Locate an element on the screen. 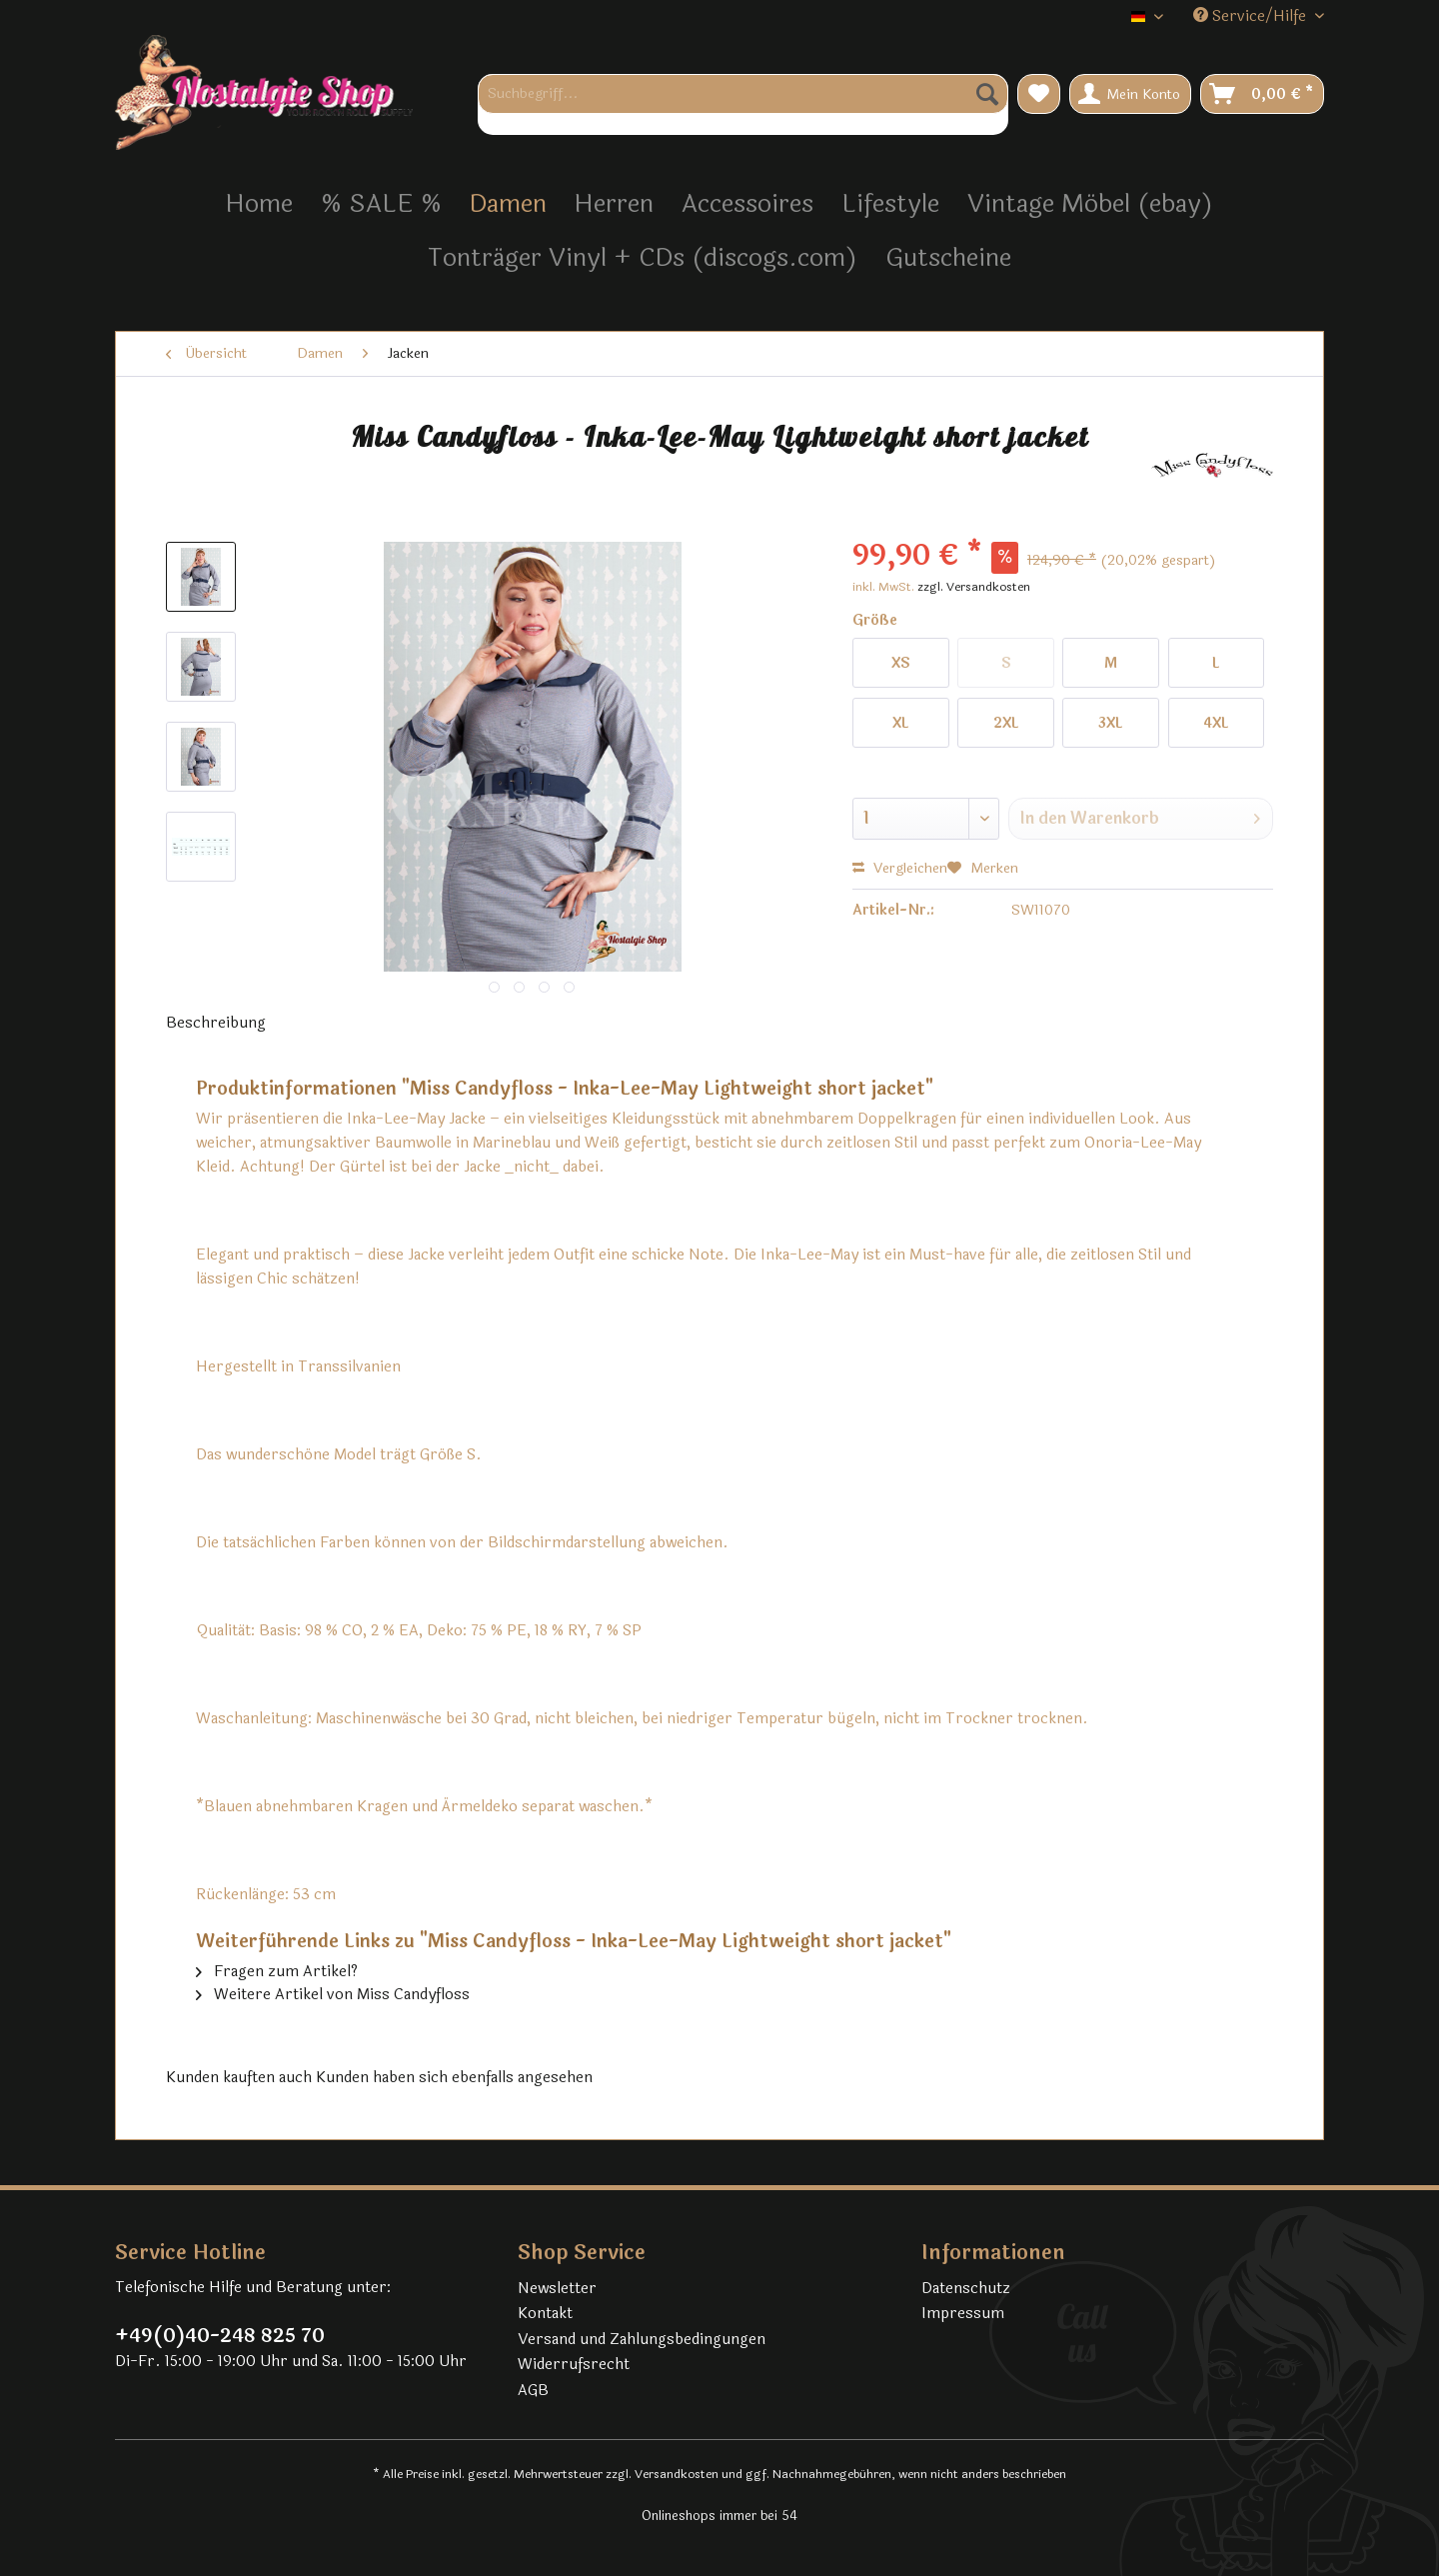 This screenshot has width=1439, height=2576. [menuitem] is located at coordinates (743, 104).